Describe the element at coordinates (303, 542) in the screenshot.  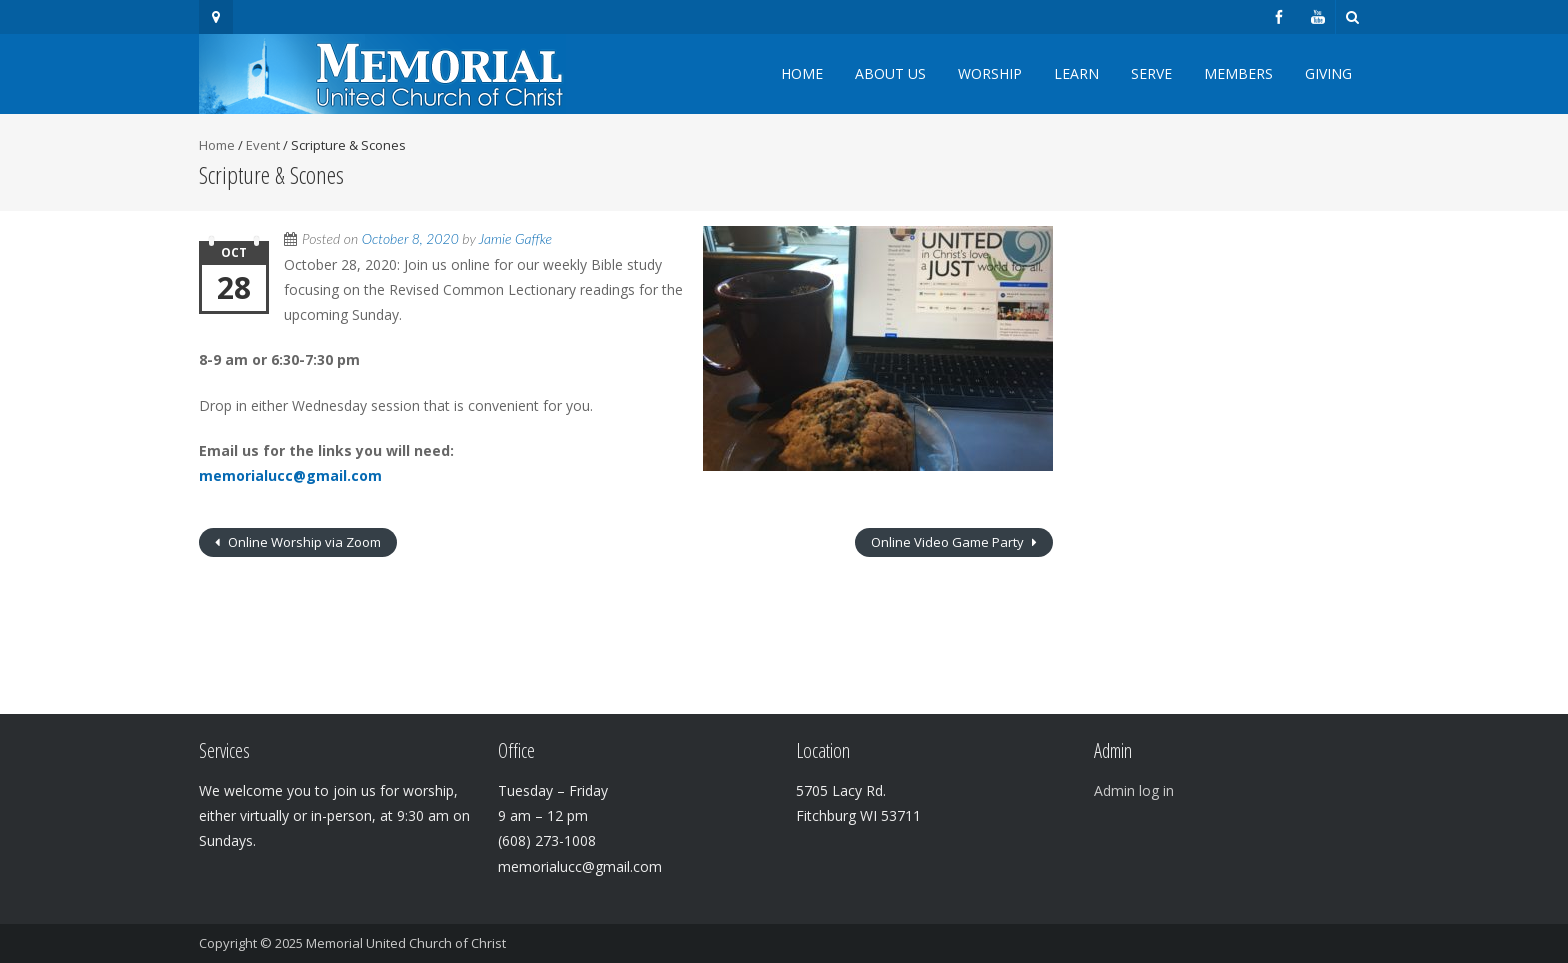
I see `Online Worship via Zoom` at that location.